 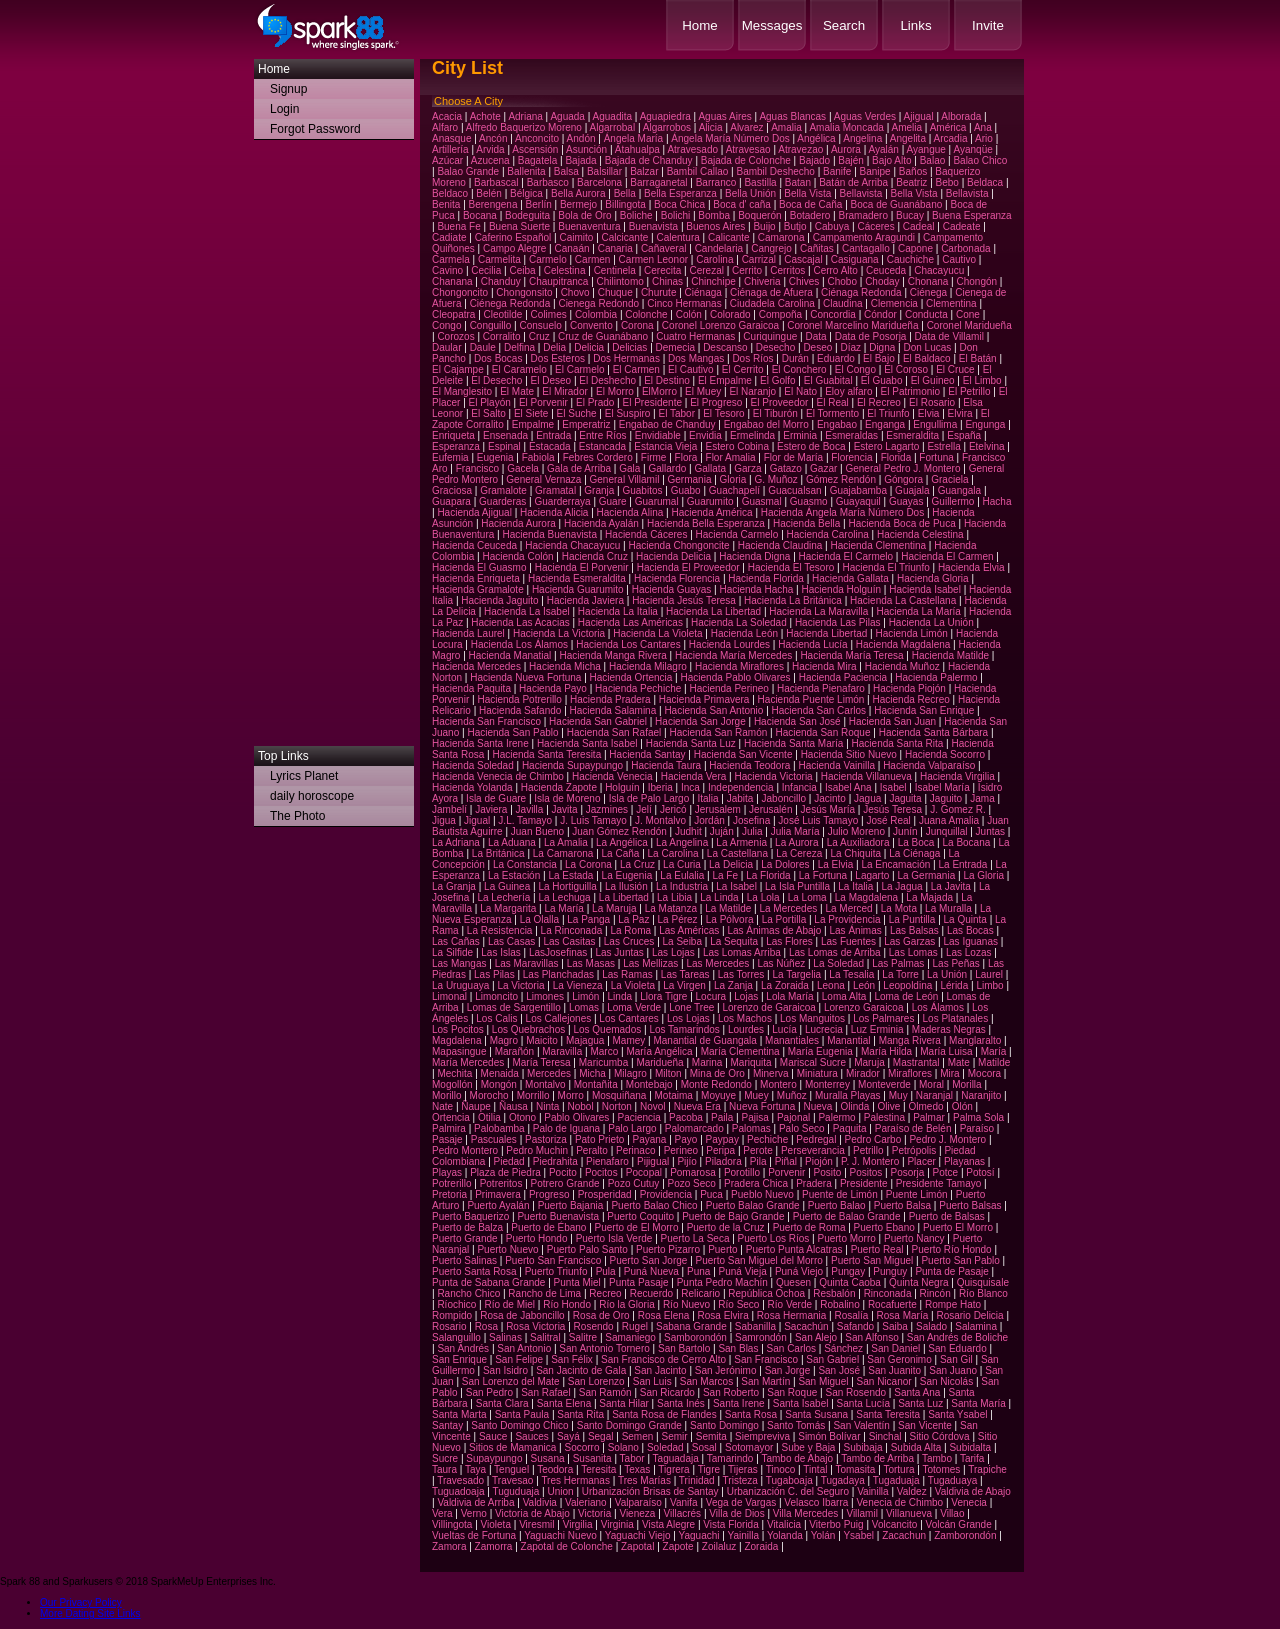 What do you see at coordinates (500, 1073) in the screenshot?
I see `Menaida` at bounding box center [500, 1073].